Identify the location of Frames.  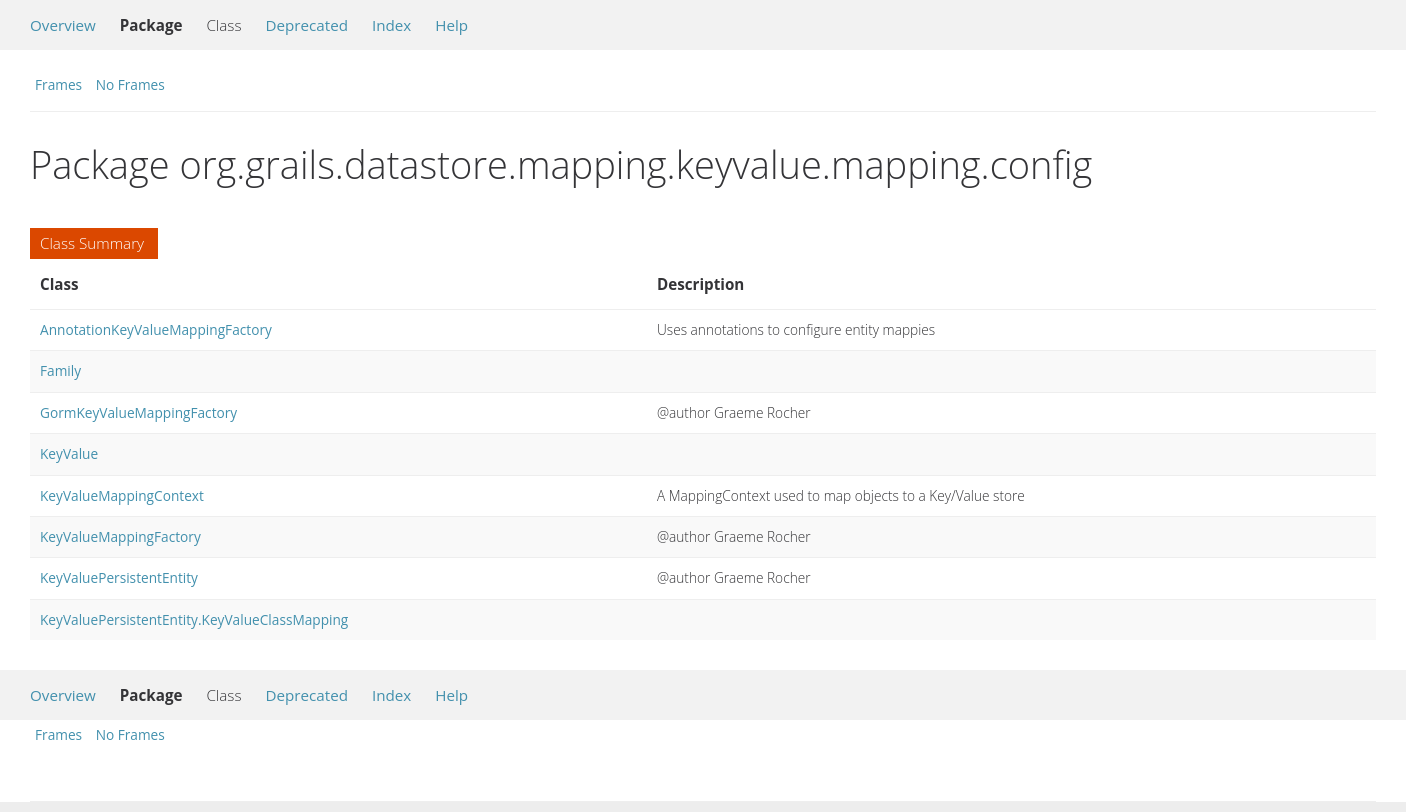
(58, 84).